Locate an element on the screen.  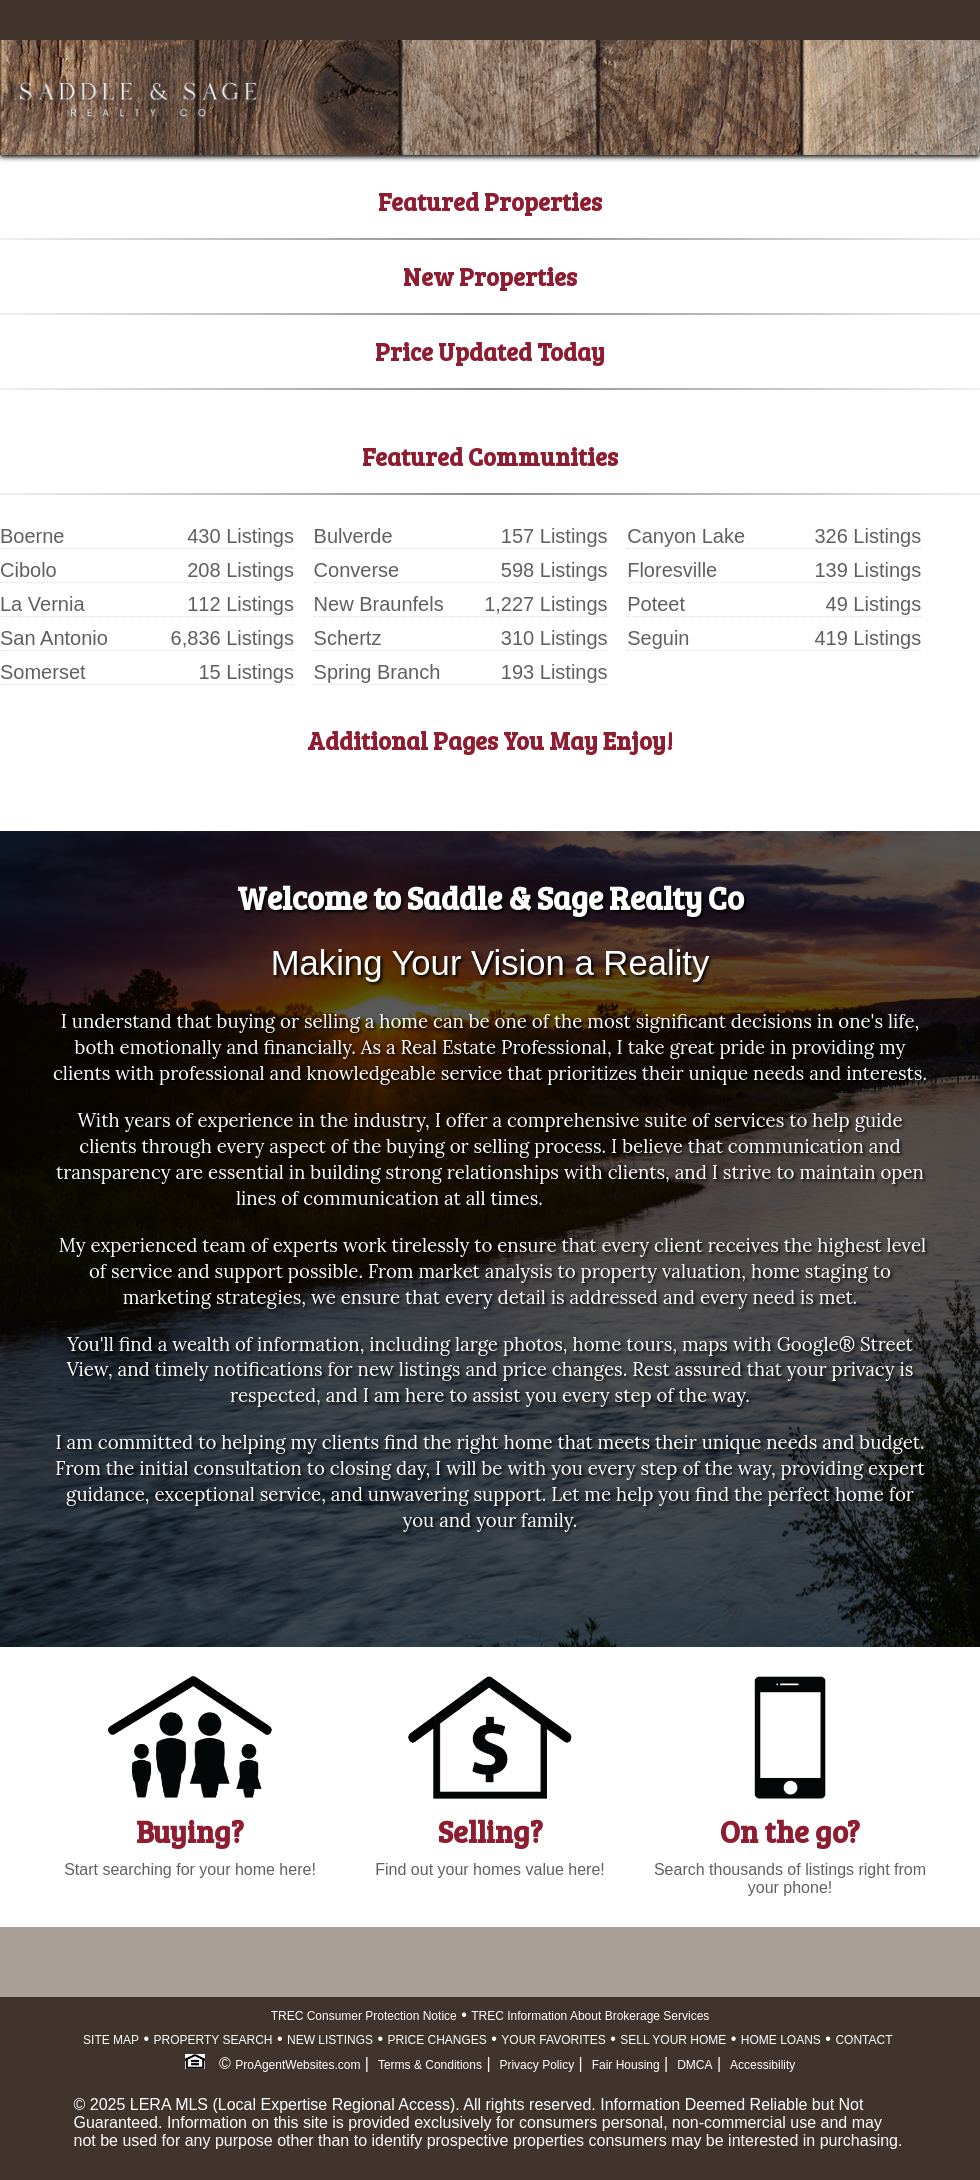
Boerne is located at coordinates (32, 536).